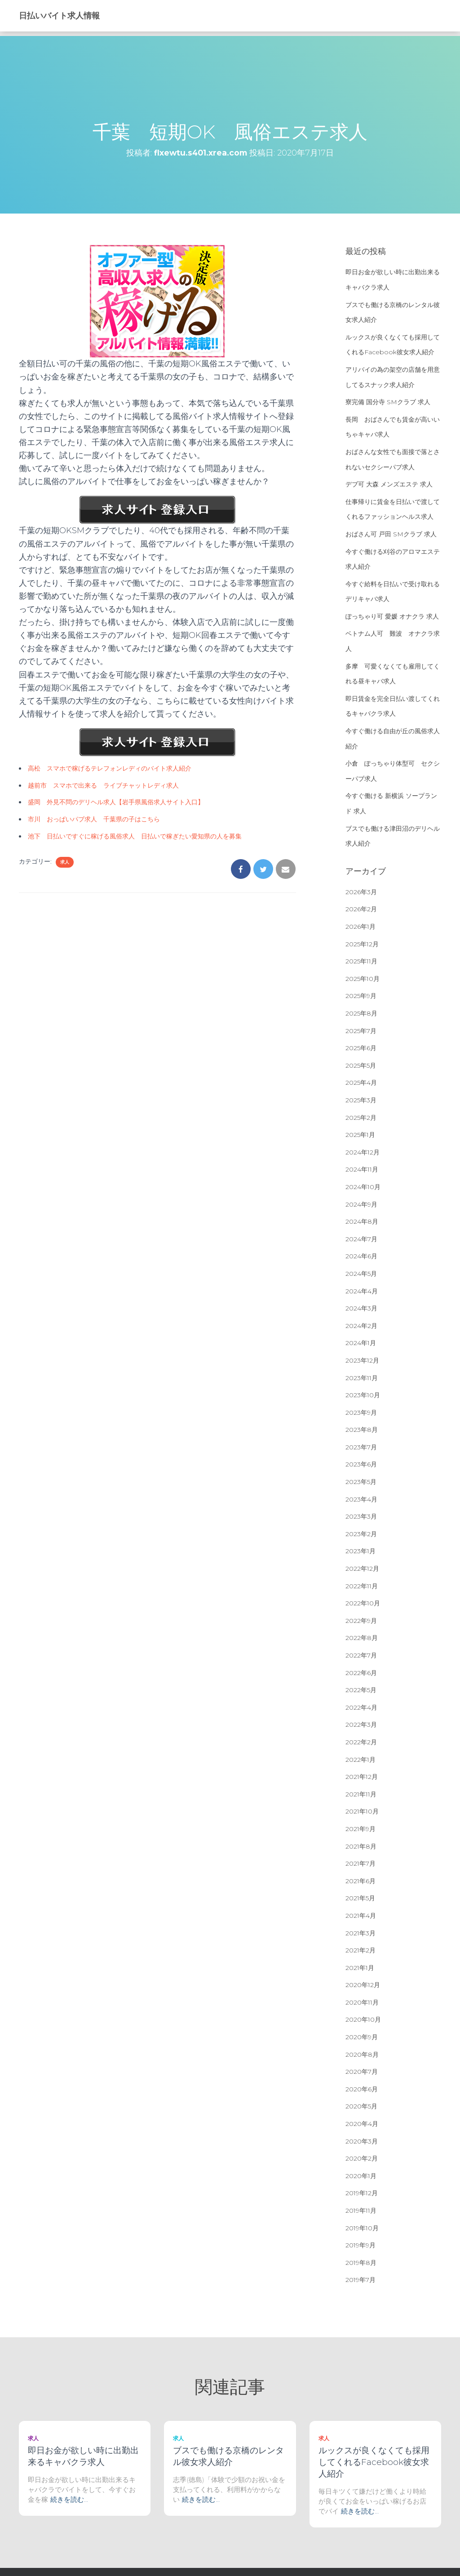 The height and width of the screenshot is (2576, 460). What do you see at coordinates (360, 1482) in the screenshot?
I see `2023年5月` at bounding box center [360, 1482].